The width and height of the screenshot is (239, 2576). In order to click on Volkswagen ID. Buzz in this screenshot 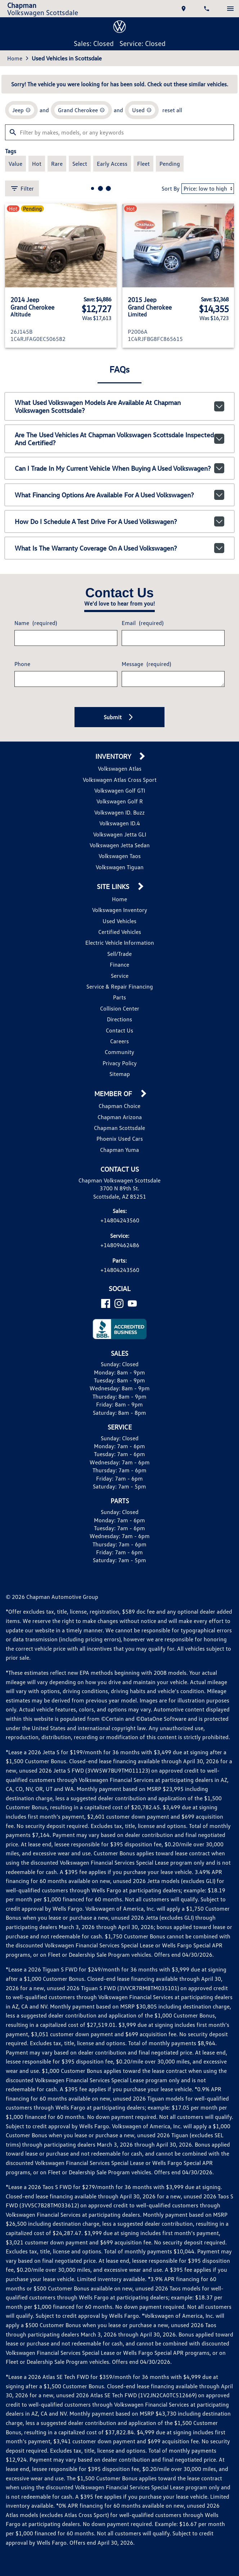, I will do `click(119, 812)`.